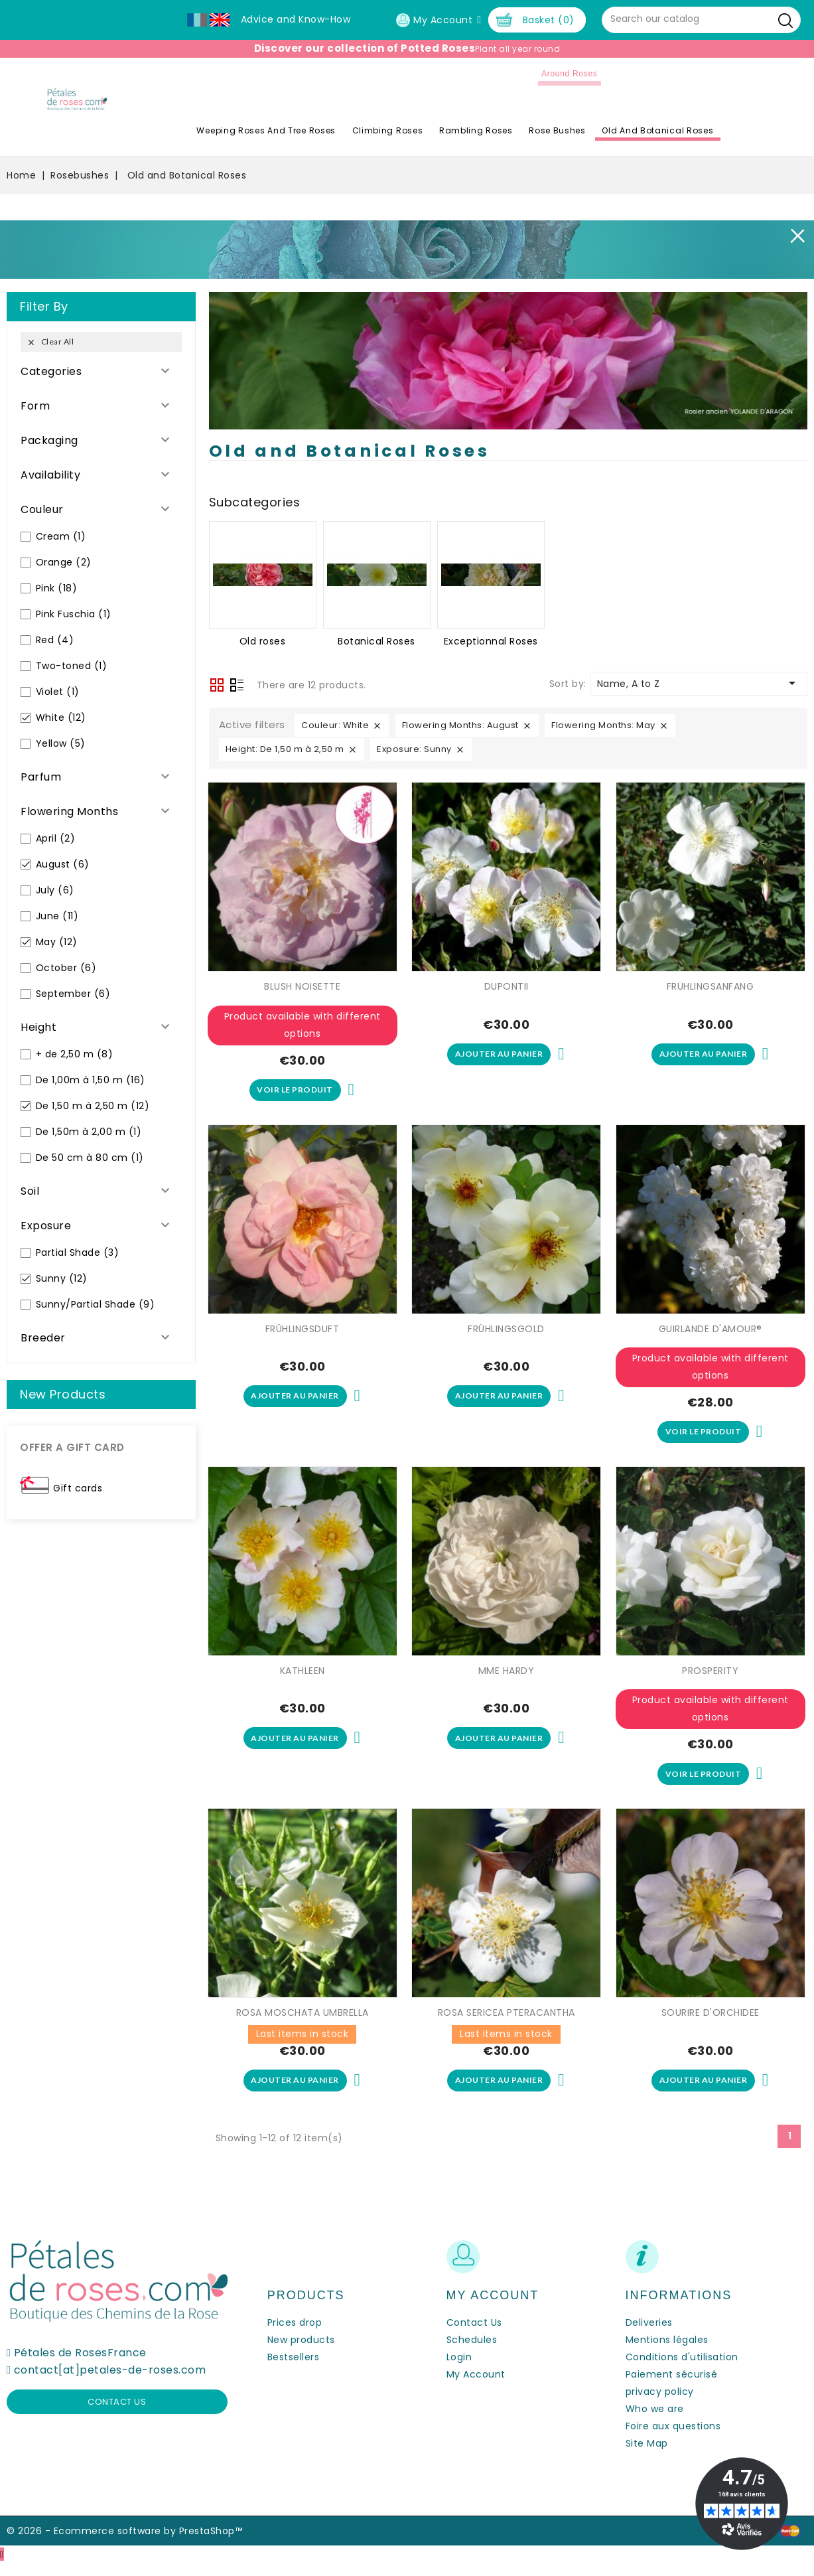 This screenshot has height=2576, width=814. I want to click on Around roses, so click(608, 73).